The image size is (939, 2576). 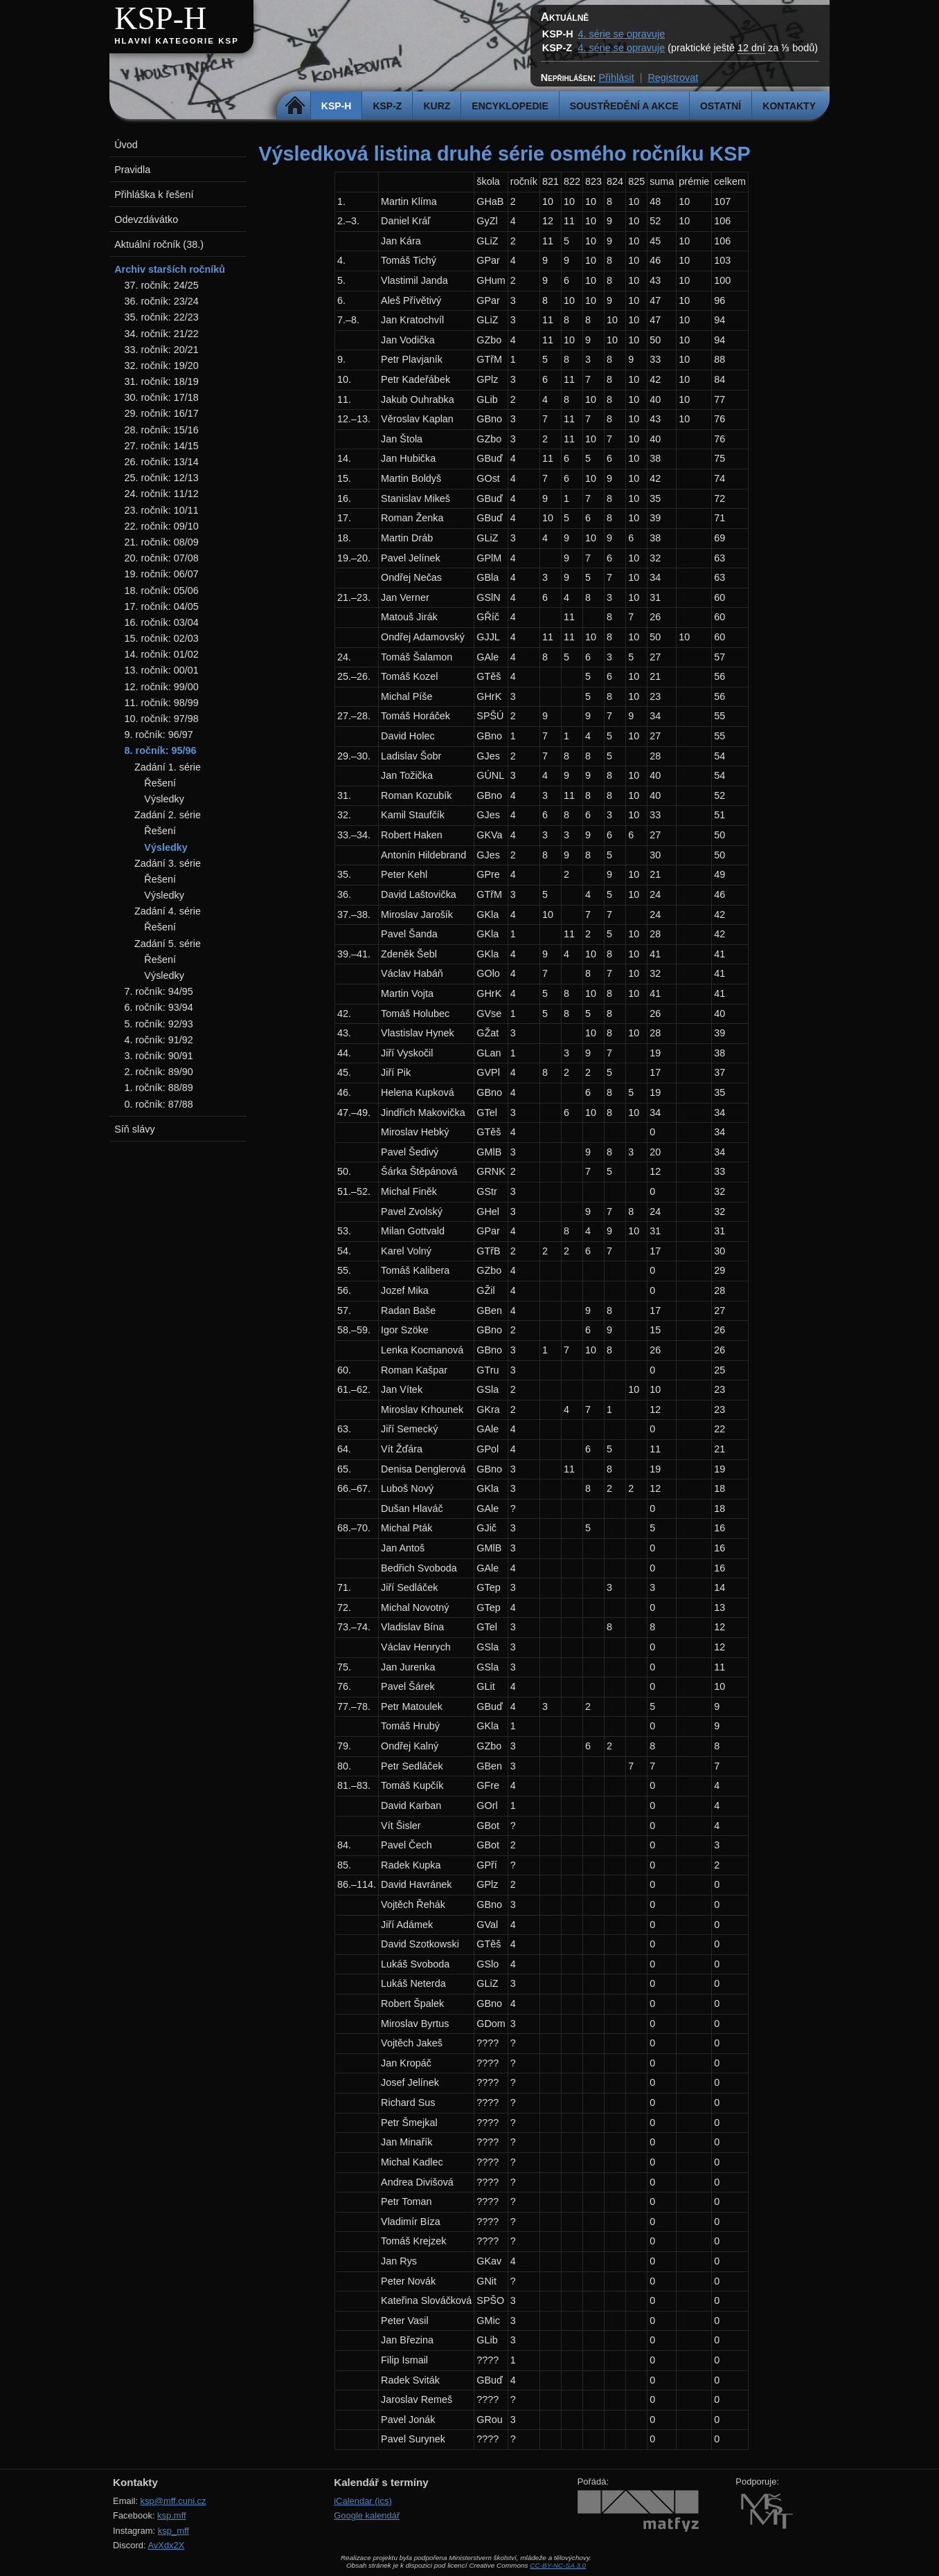 What do you see at coordinates (387, 105) in the screenshot?
I see `KSP-Z` at bounding box center [387, 105].